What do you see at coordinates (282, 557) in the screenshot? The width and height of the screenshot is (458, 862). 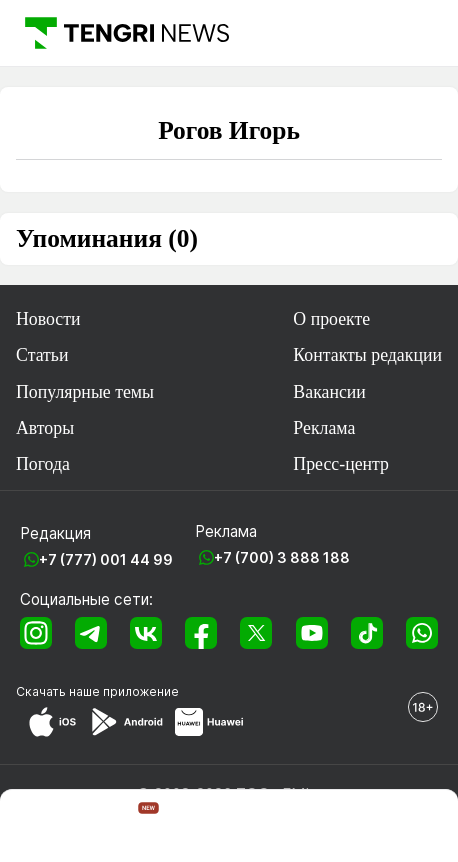 I see `+7 (700) 3 888 188` at bounding box center [282, 557].